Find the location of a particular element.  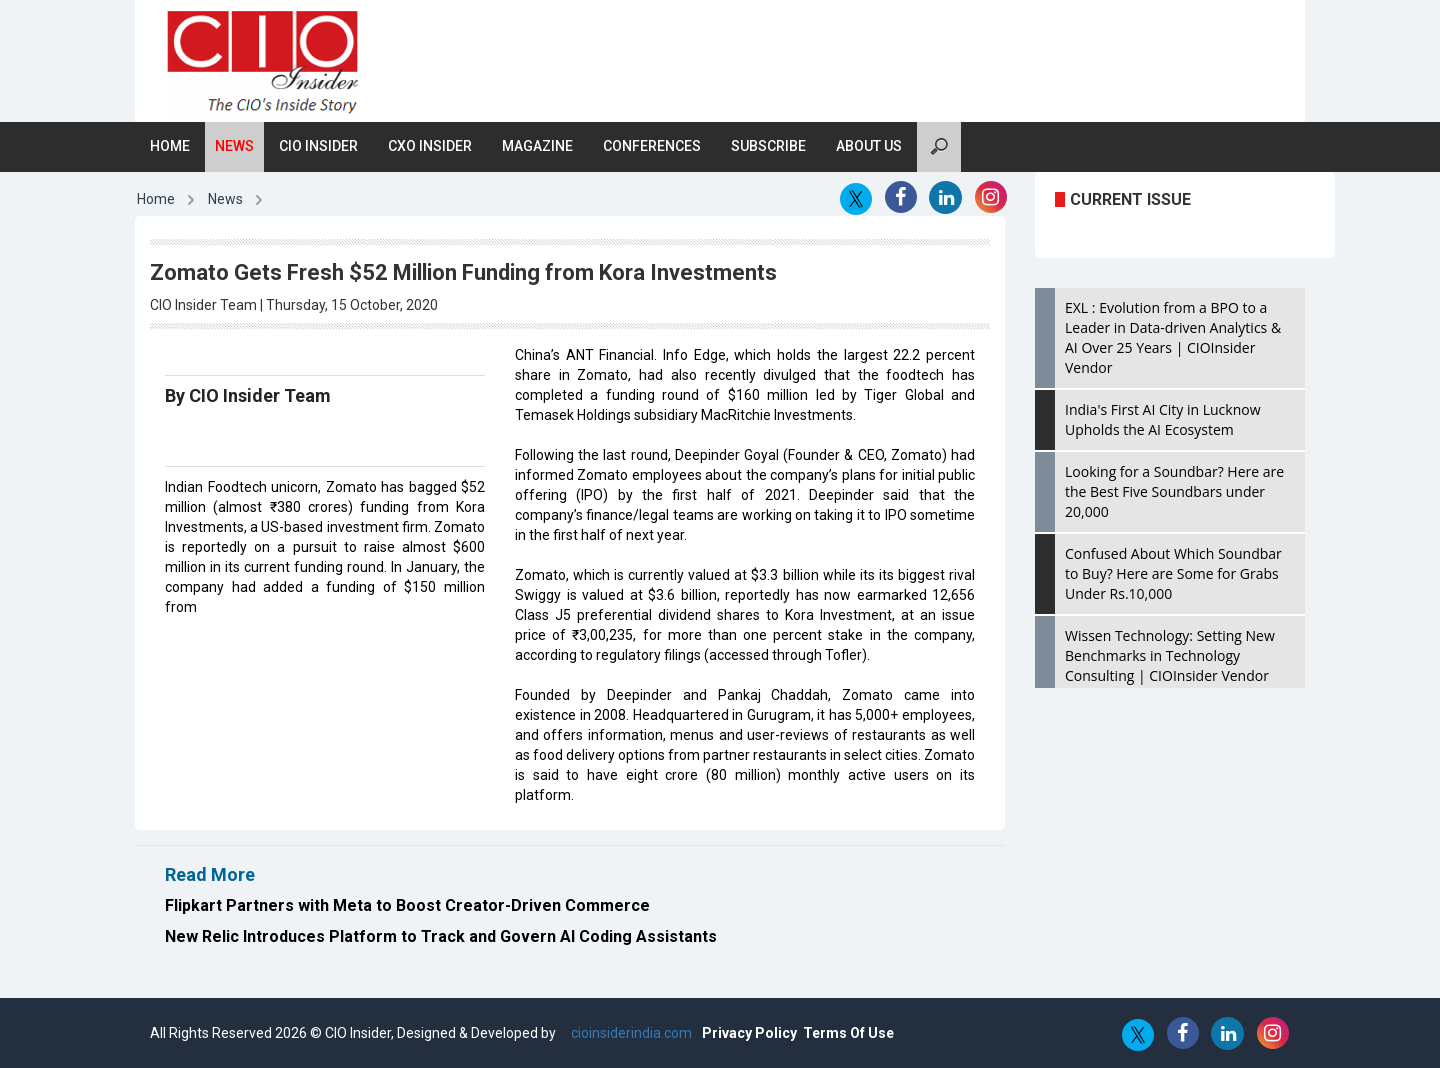

News is located at coordinates (234, 146).